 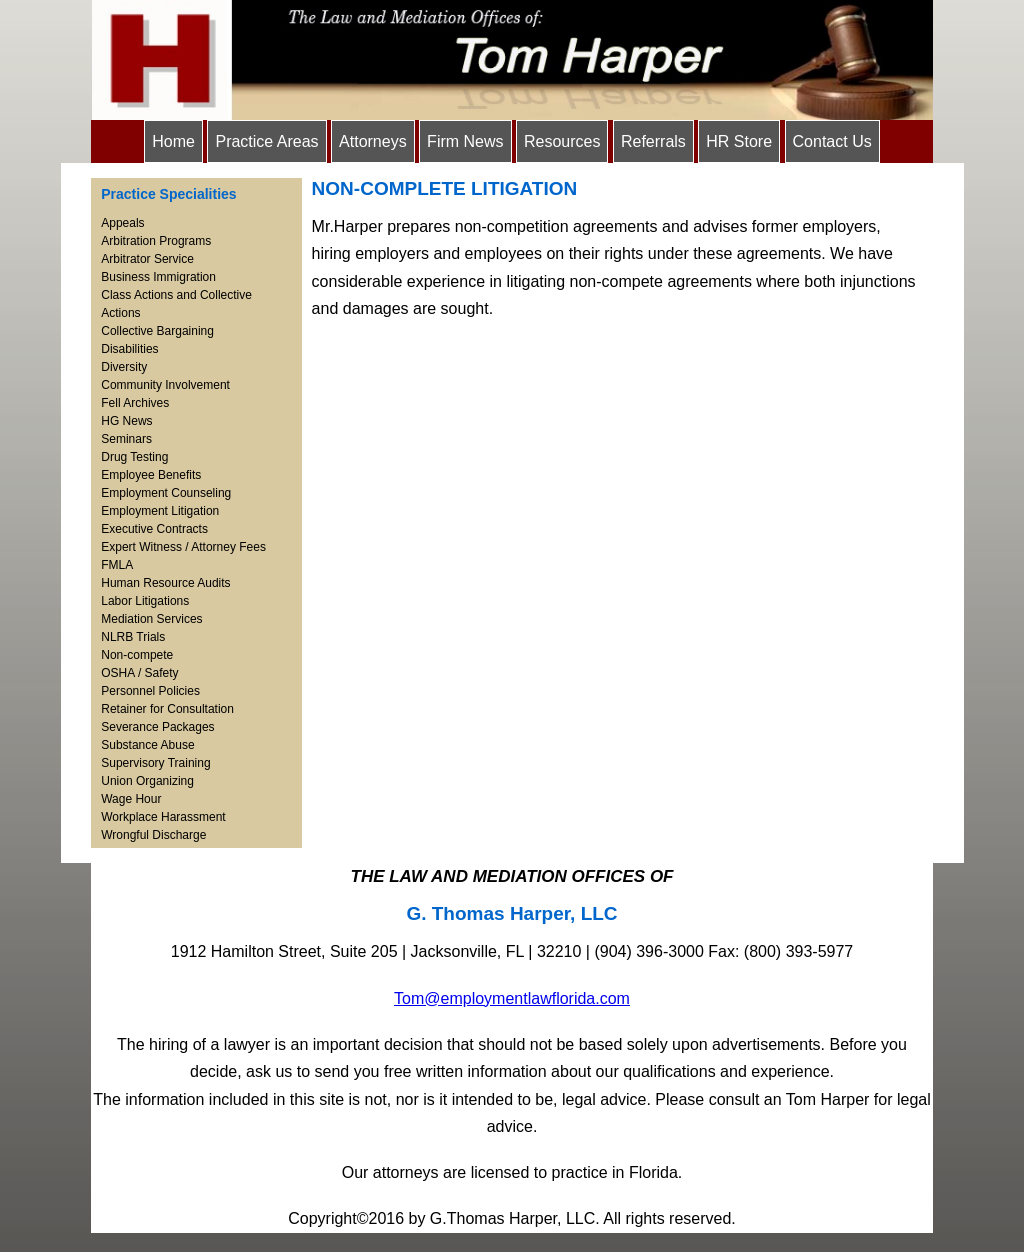 What do you see at coordinates (465, 141) in the screenshot?
I see `Firm News` at bounding box center [465, 141].